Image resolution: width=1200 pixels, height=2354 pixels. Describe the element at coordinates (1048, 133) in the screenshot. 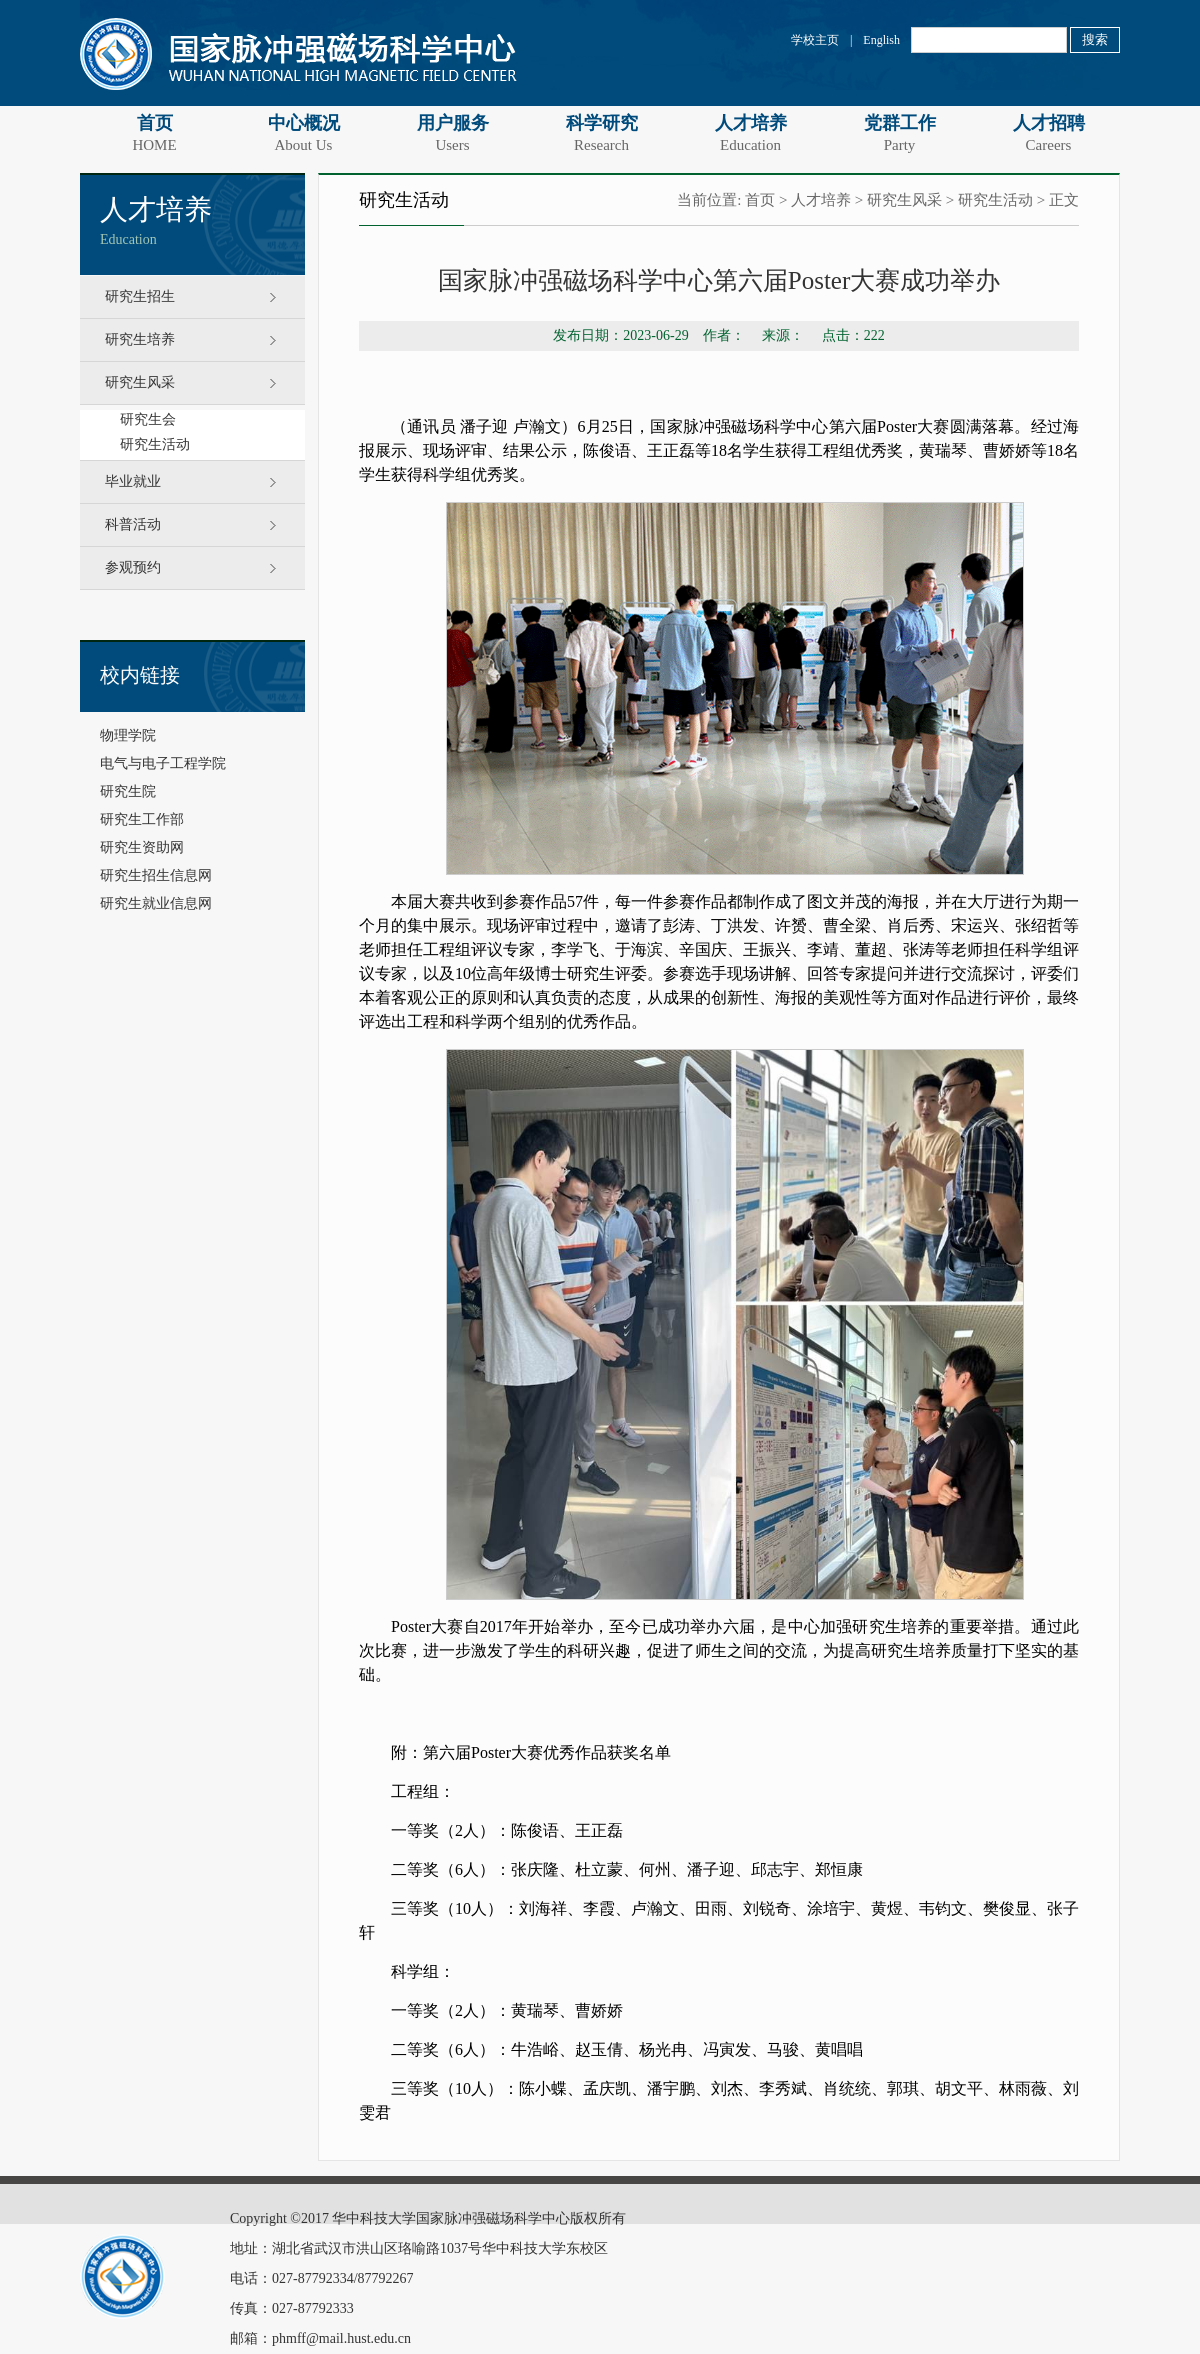

I see `人才招聘` at that location.